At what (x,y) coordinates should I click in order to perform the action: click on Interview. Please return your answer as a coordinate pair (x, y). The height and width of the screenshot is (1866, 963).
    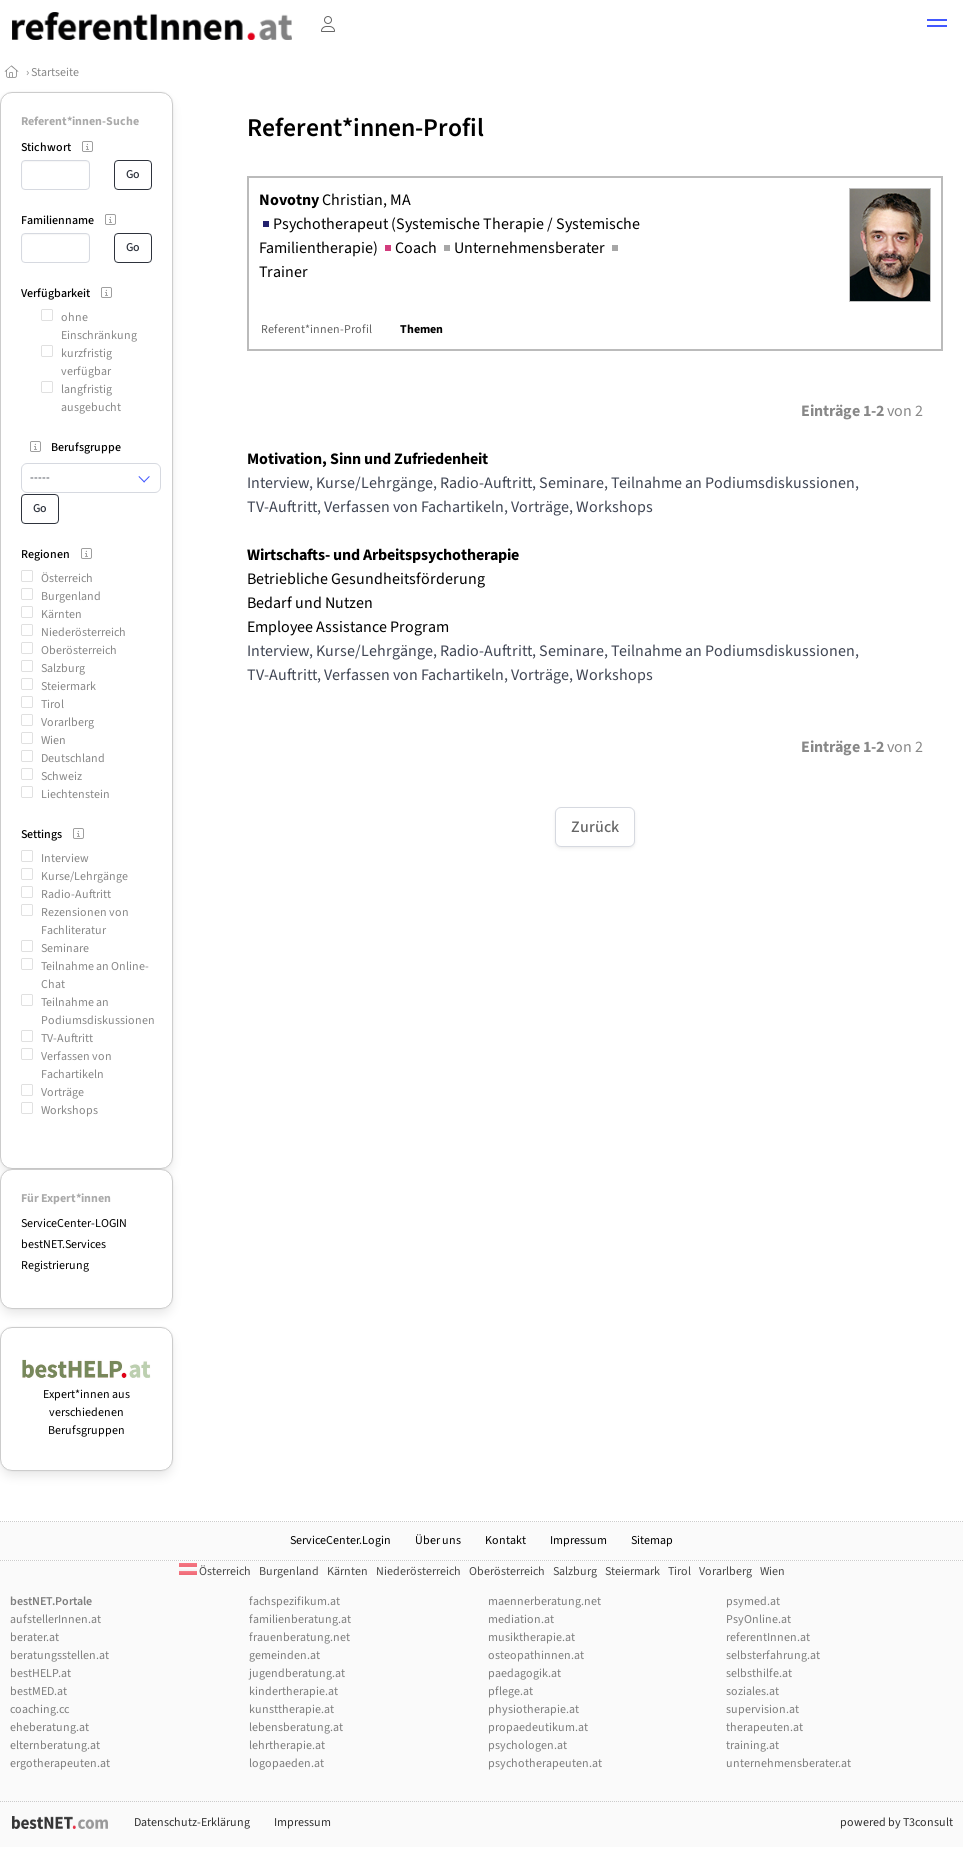
    Looking at the image, I should click on (65, 858).